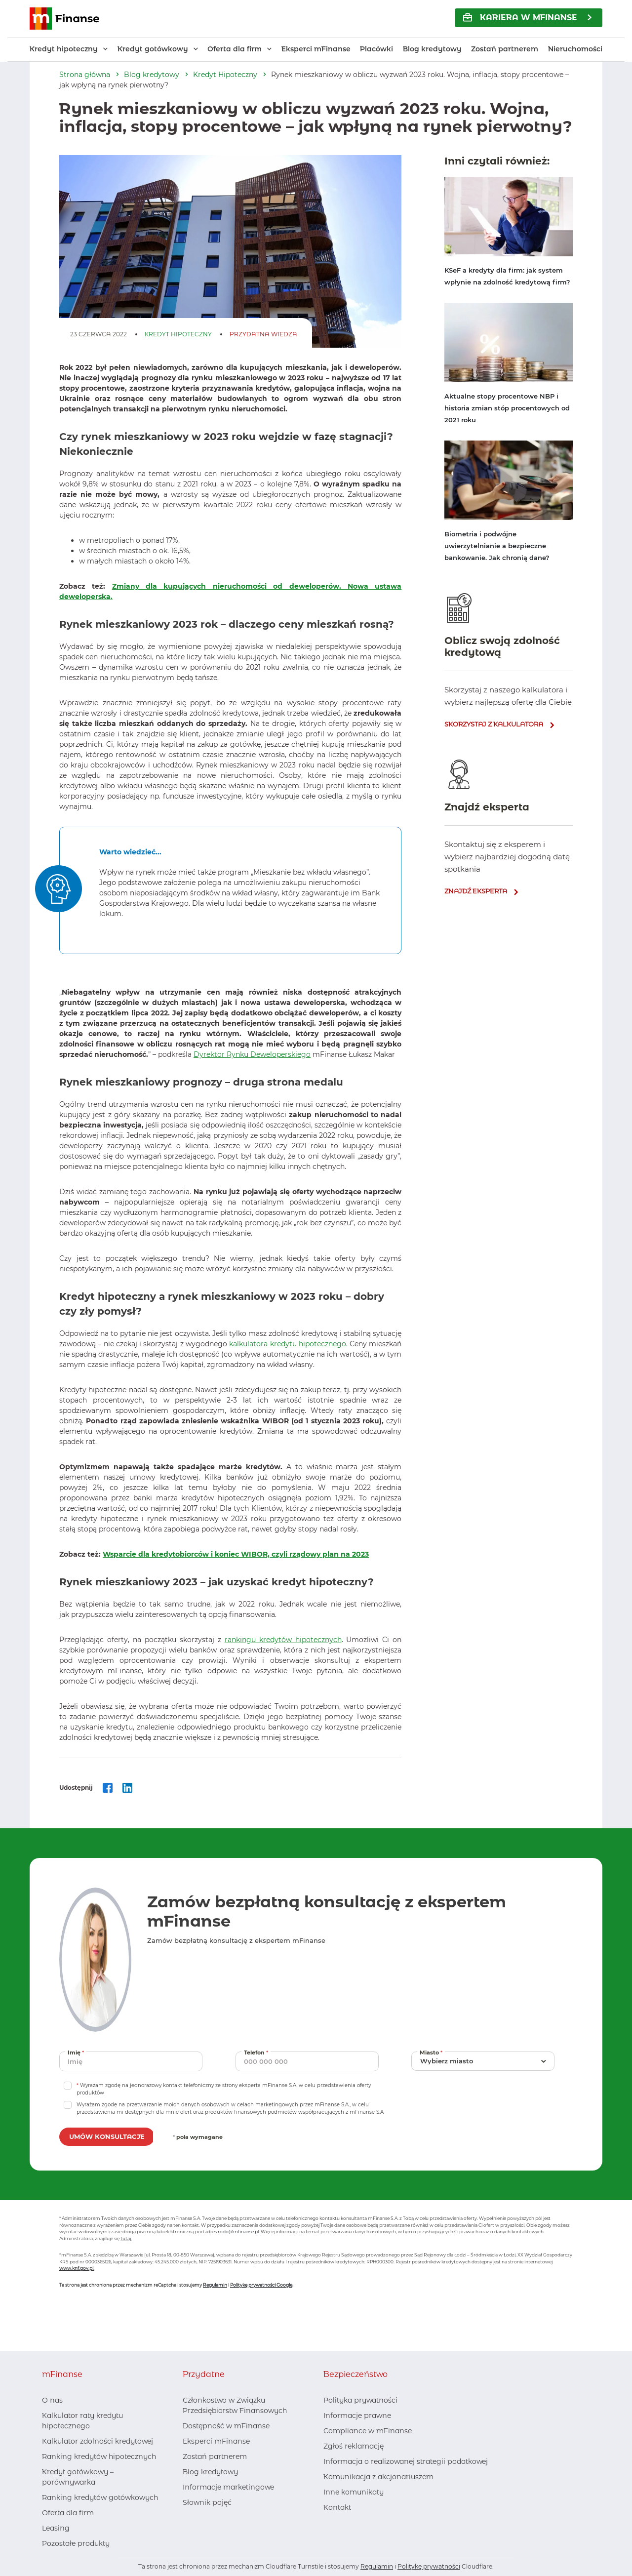 This screenshot has height=2576, width=632. I want to click on Informacje marketingowe, so click(228, 2487).